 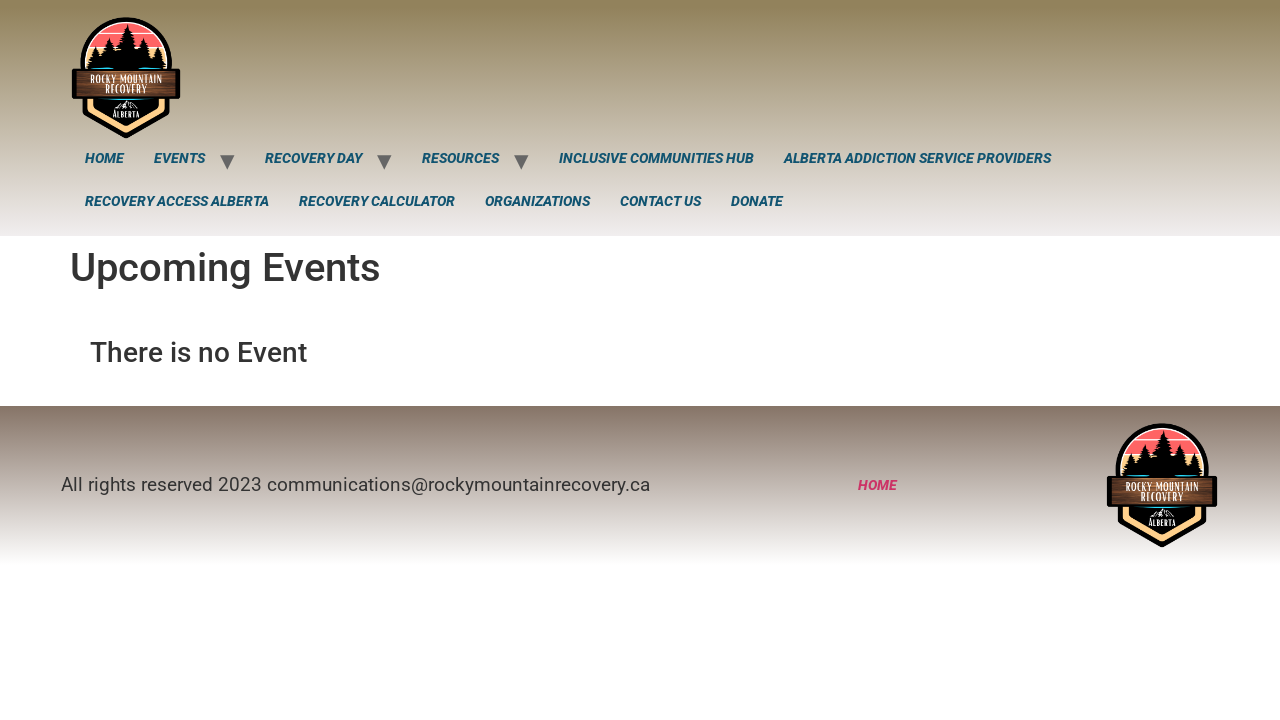 I want to click on Recovery Access Alberta, so click(x=177, y=201).